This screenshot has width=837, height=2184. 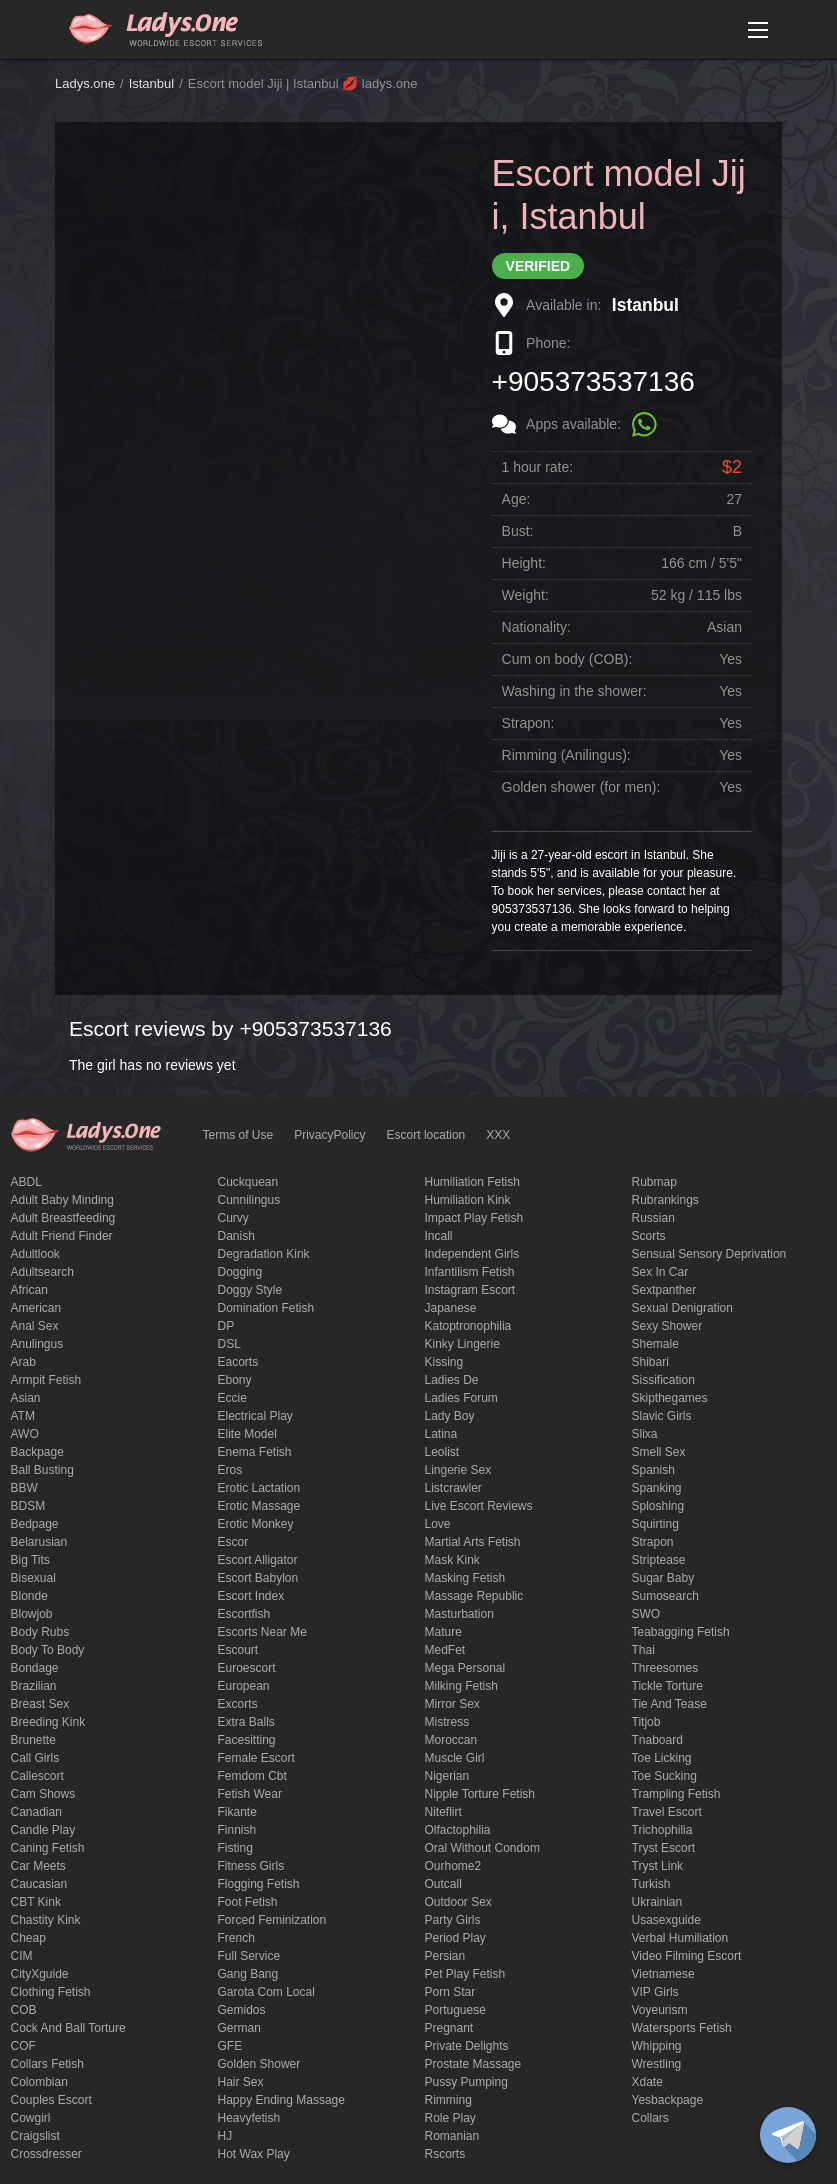 What do you see at coordinates (450, 2118) in the screenshot?
I see `Role Play` at bounding box center [450, 2118].